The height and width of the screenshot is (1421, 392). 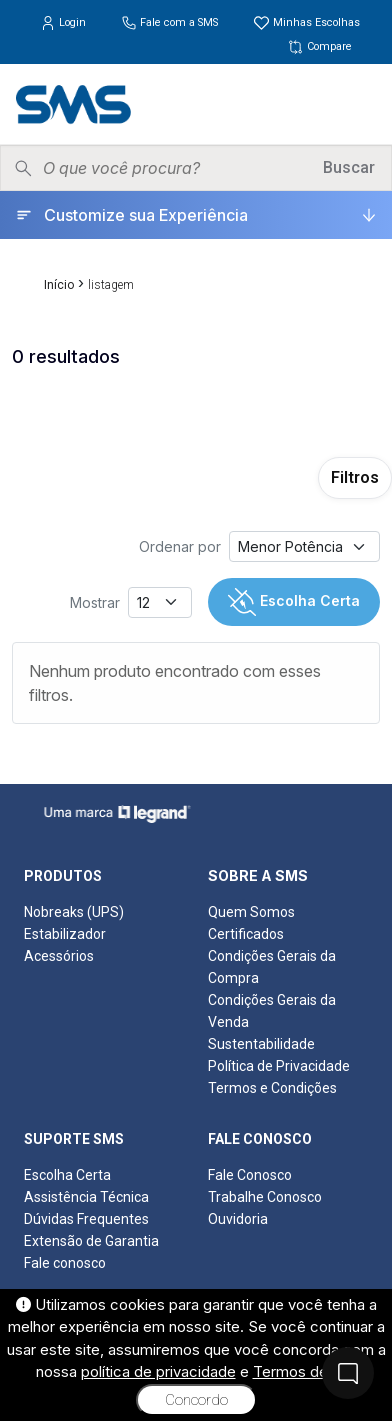 I want to click on Acessórios, so click(x=59, y=956).